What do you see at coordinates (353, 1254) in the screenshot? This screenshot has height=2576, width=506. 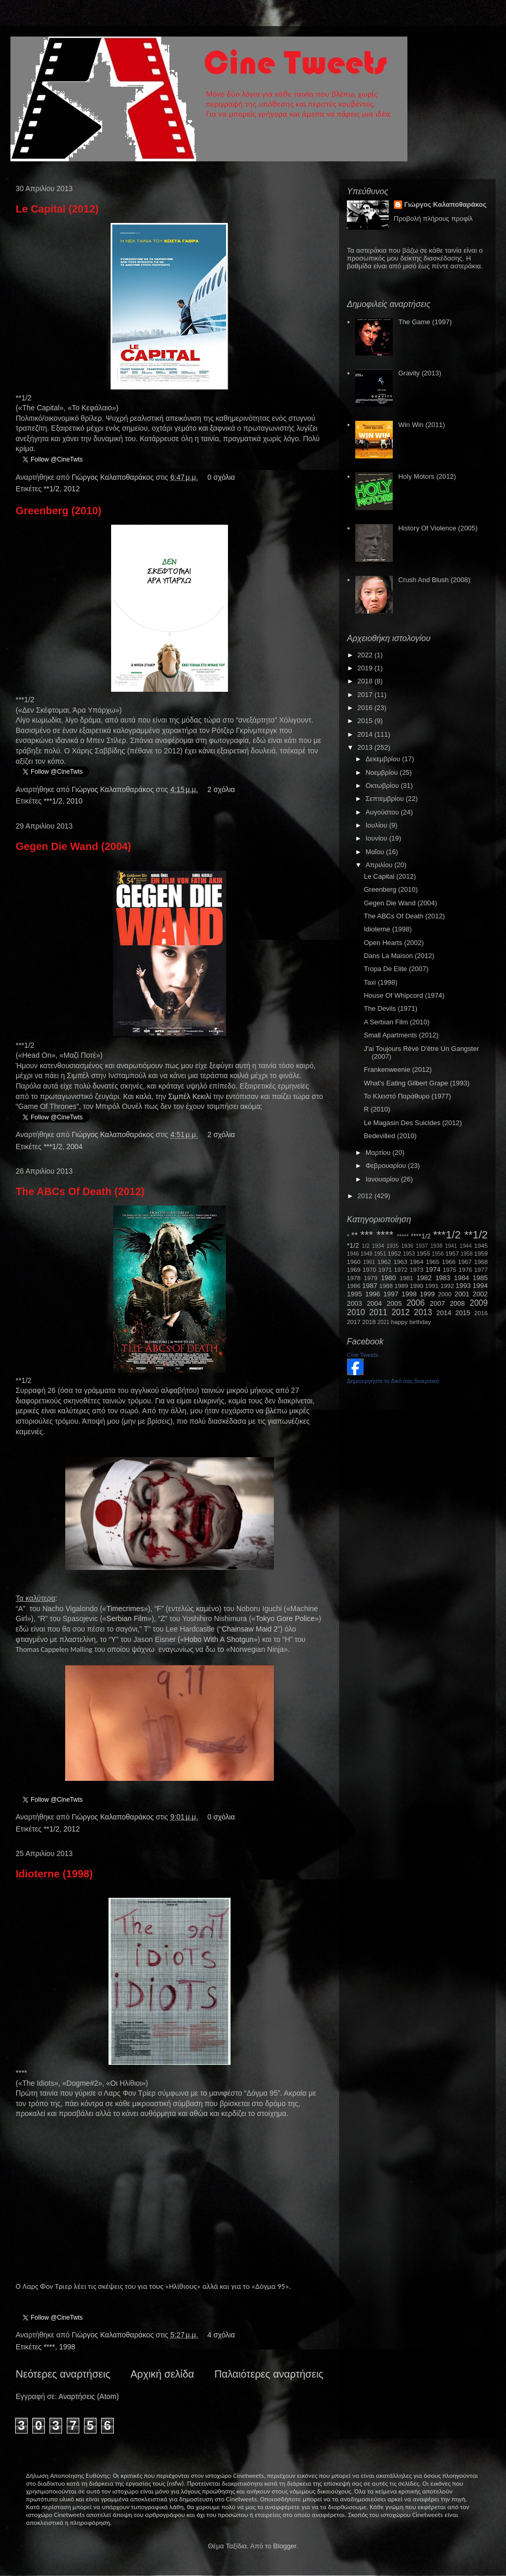 I see `1946` at bounding box center [353, 1254].